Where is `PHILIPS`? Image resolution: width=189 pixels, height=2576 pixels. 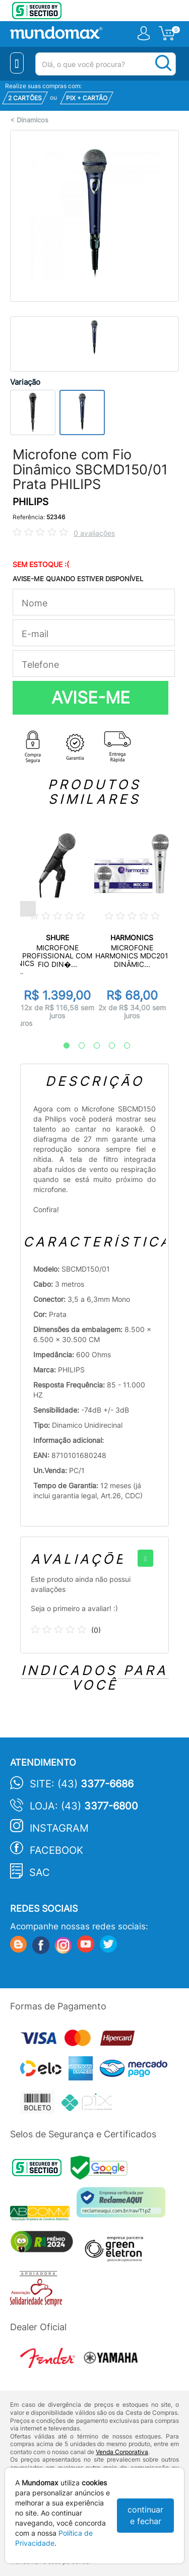
PHILIPS is located at coordinates (30, 502).